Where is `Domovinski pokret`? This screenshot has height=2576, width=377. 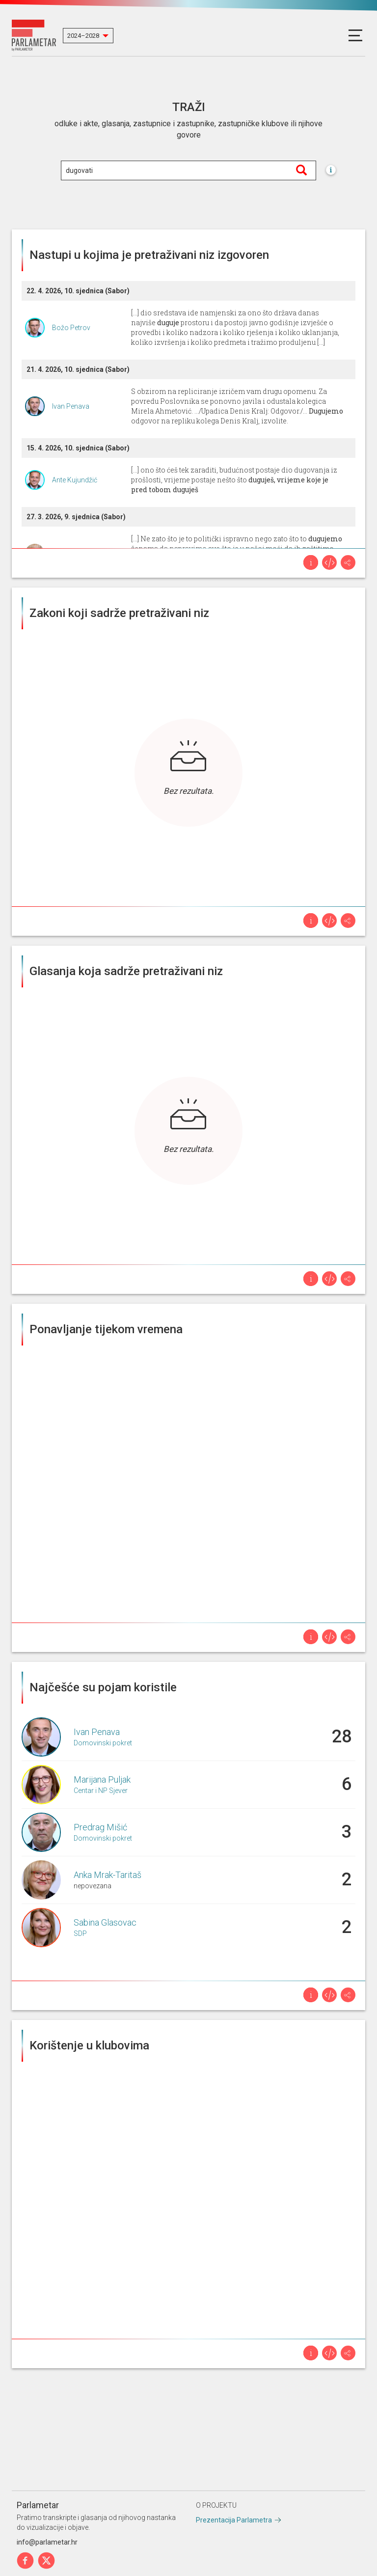 Domovinski pokret is located at coordinates (103, 1743).